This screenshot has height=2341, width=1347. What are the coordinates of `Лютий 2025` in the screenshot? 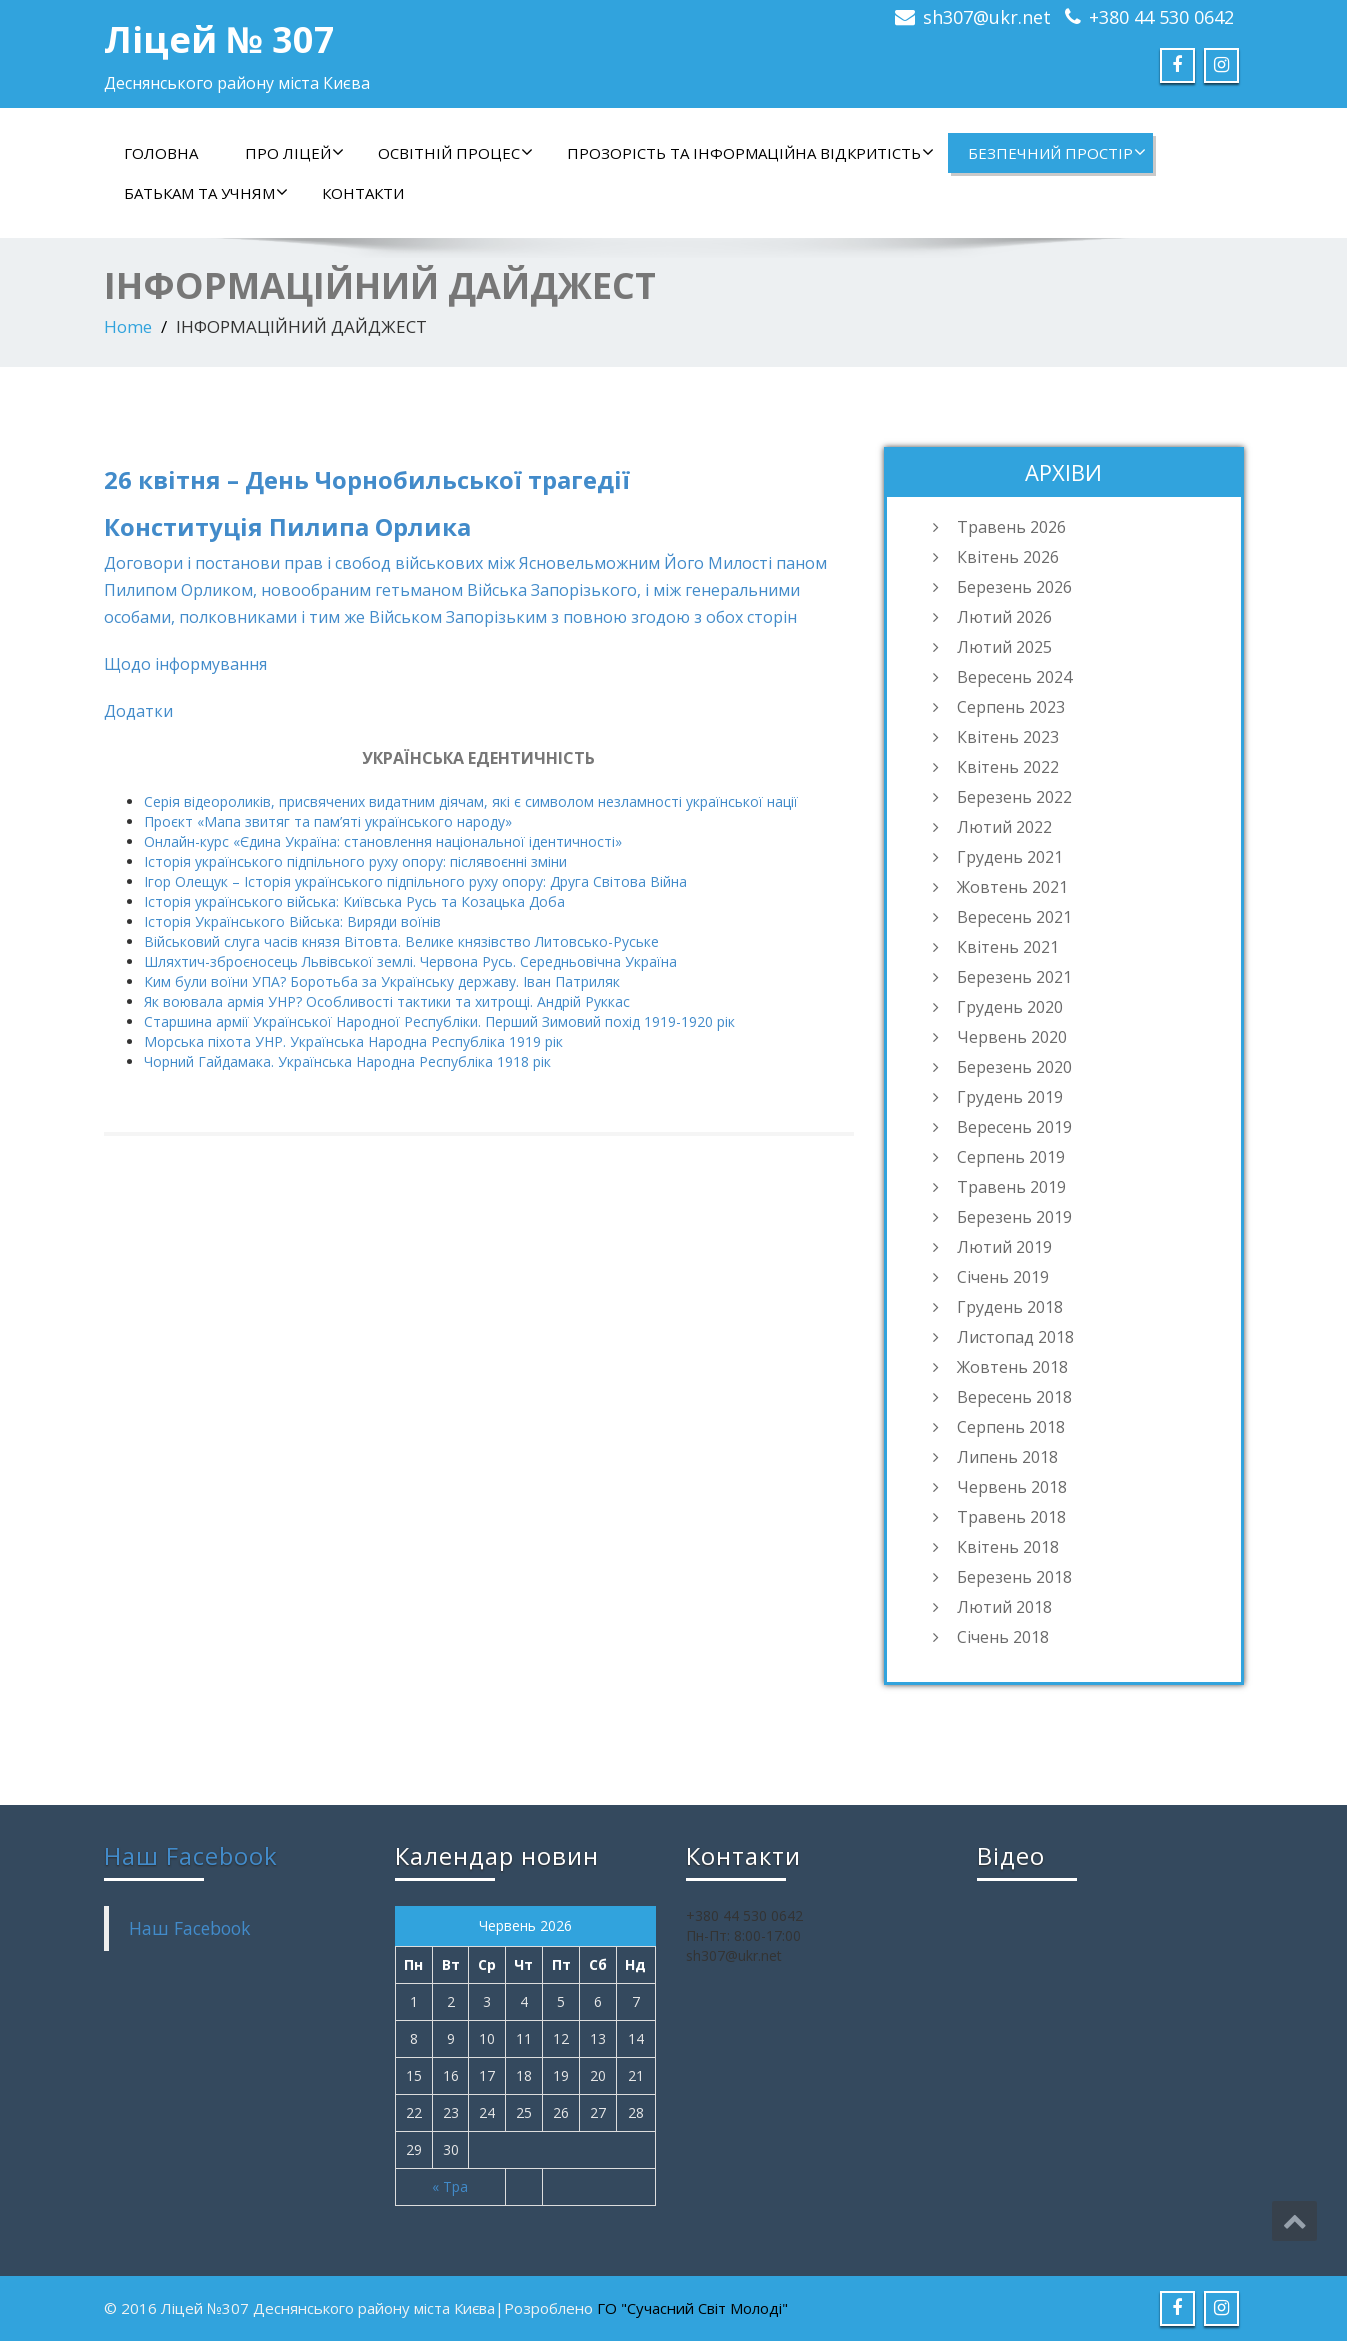 It's located at (1004, 647).